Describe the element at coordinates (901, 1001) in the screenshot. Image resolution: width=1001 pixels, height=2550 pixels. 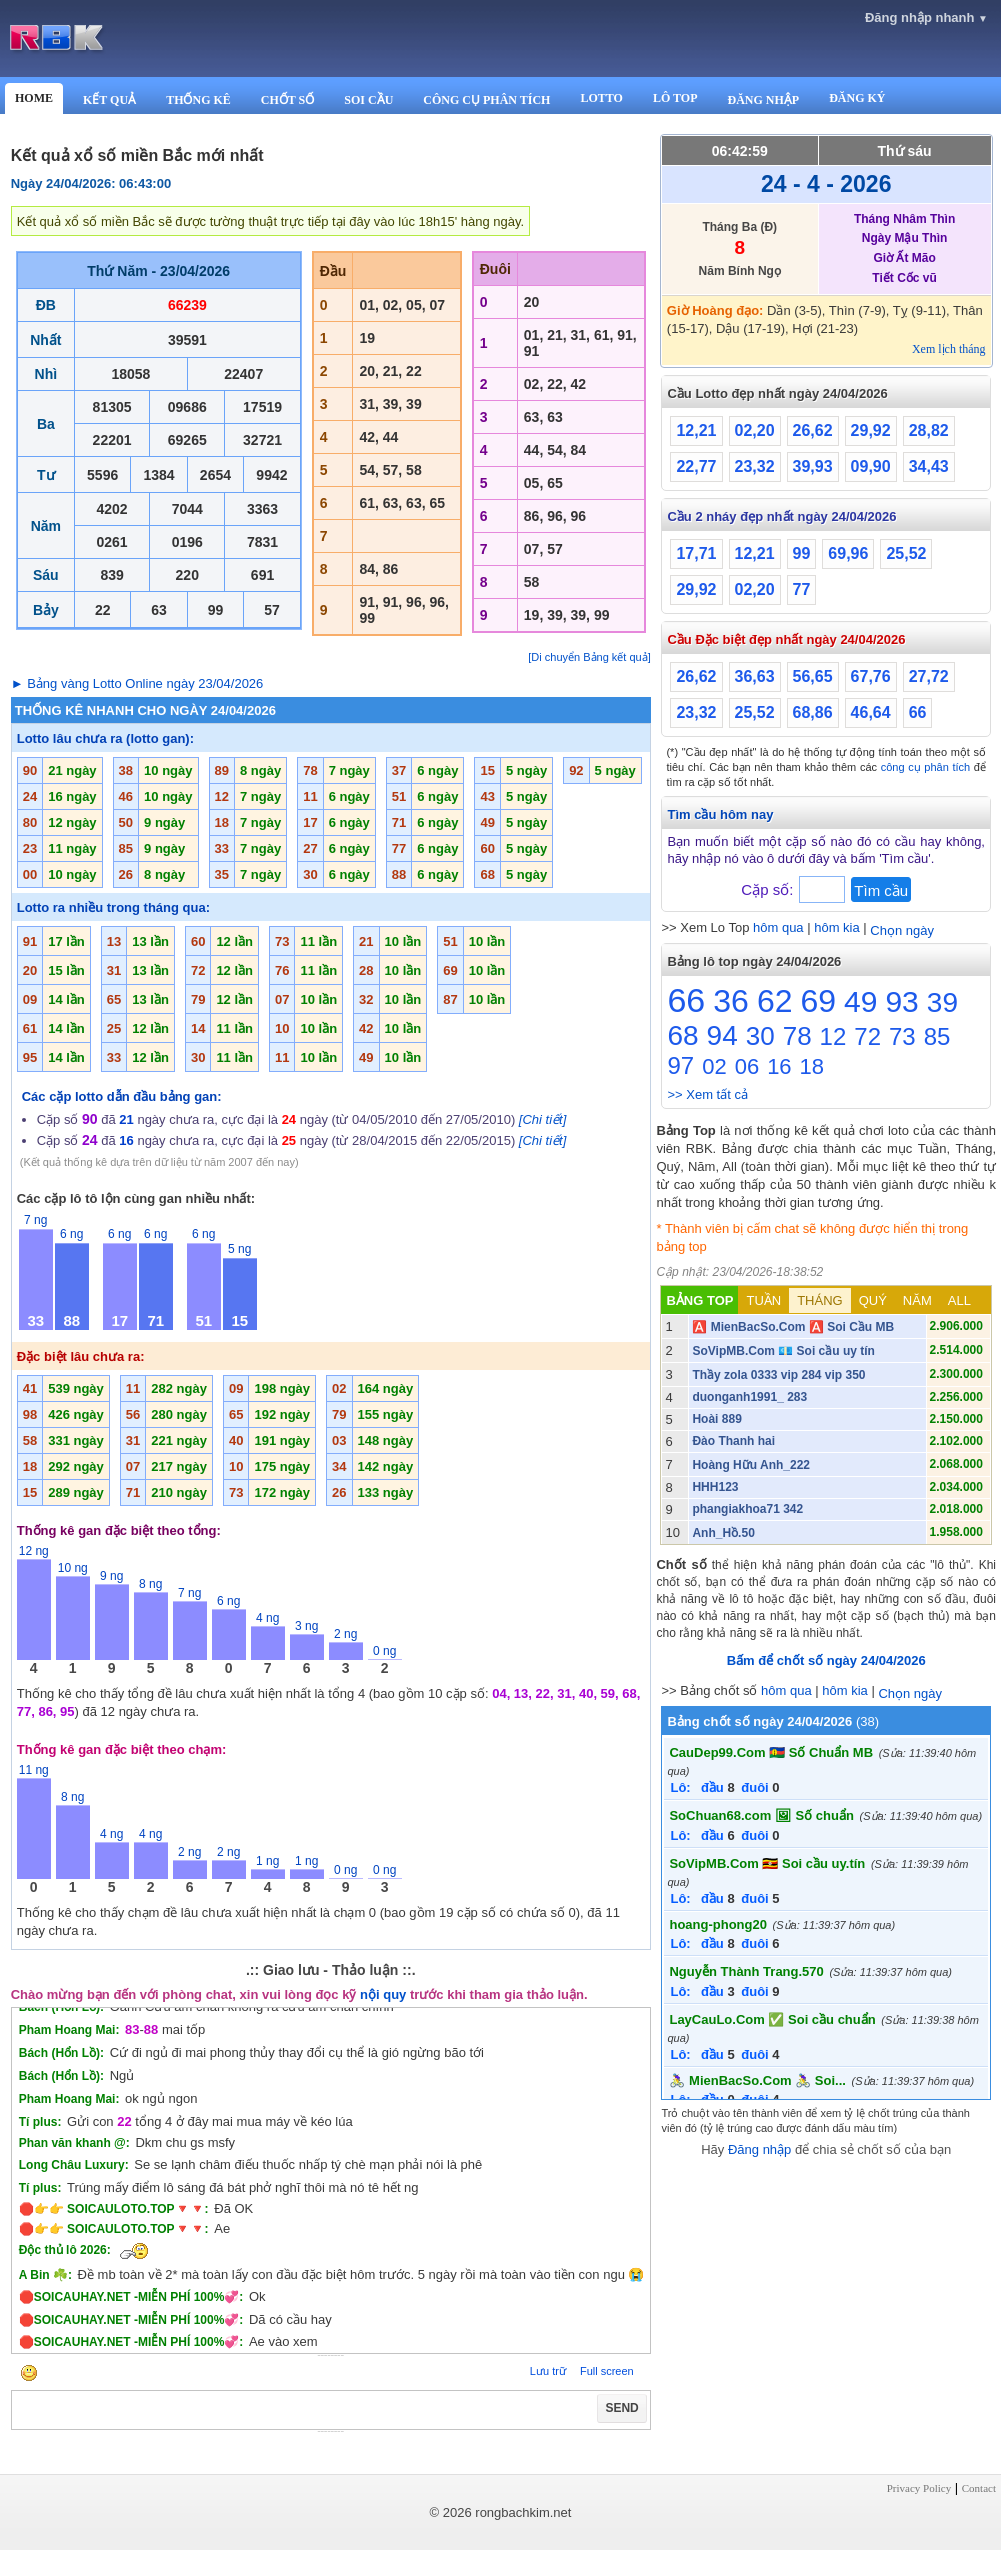
I see `93` at that location.